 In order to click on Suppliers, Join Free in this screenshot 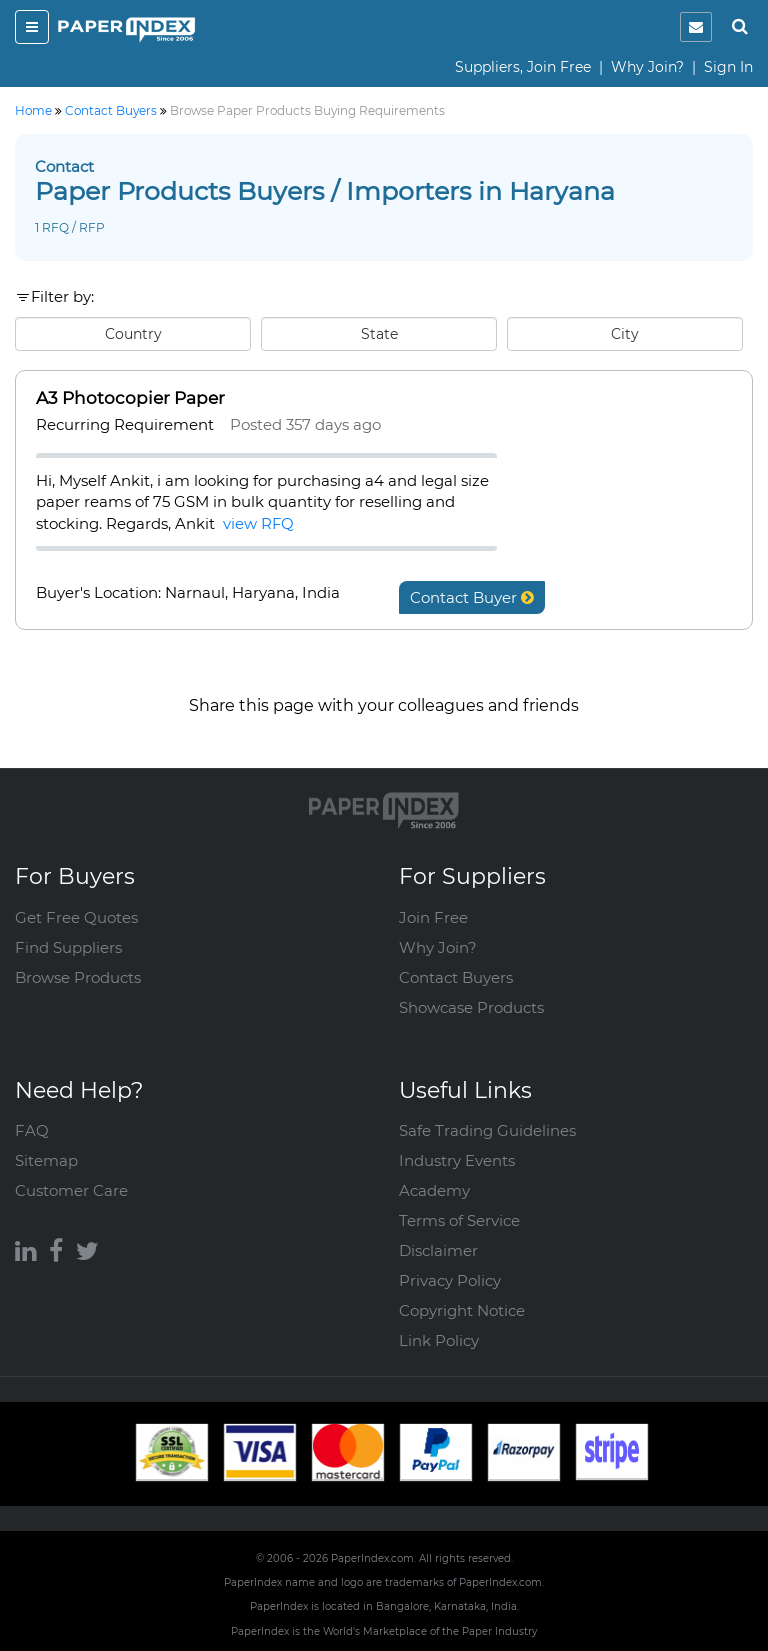, I will do `click(523, 67)`.